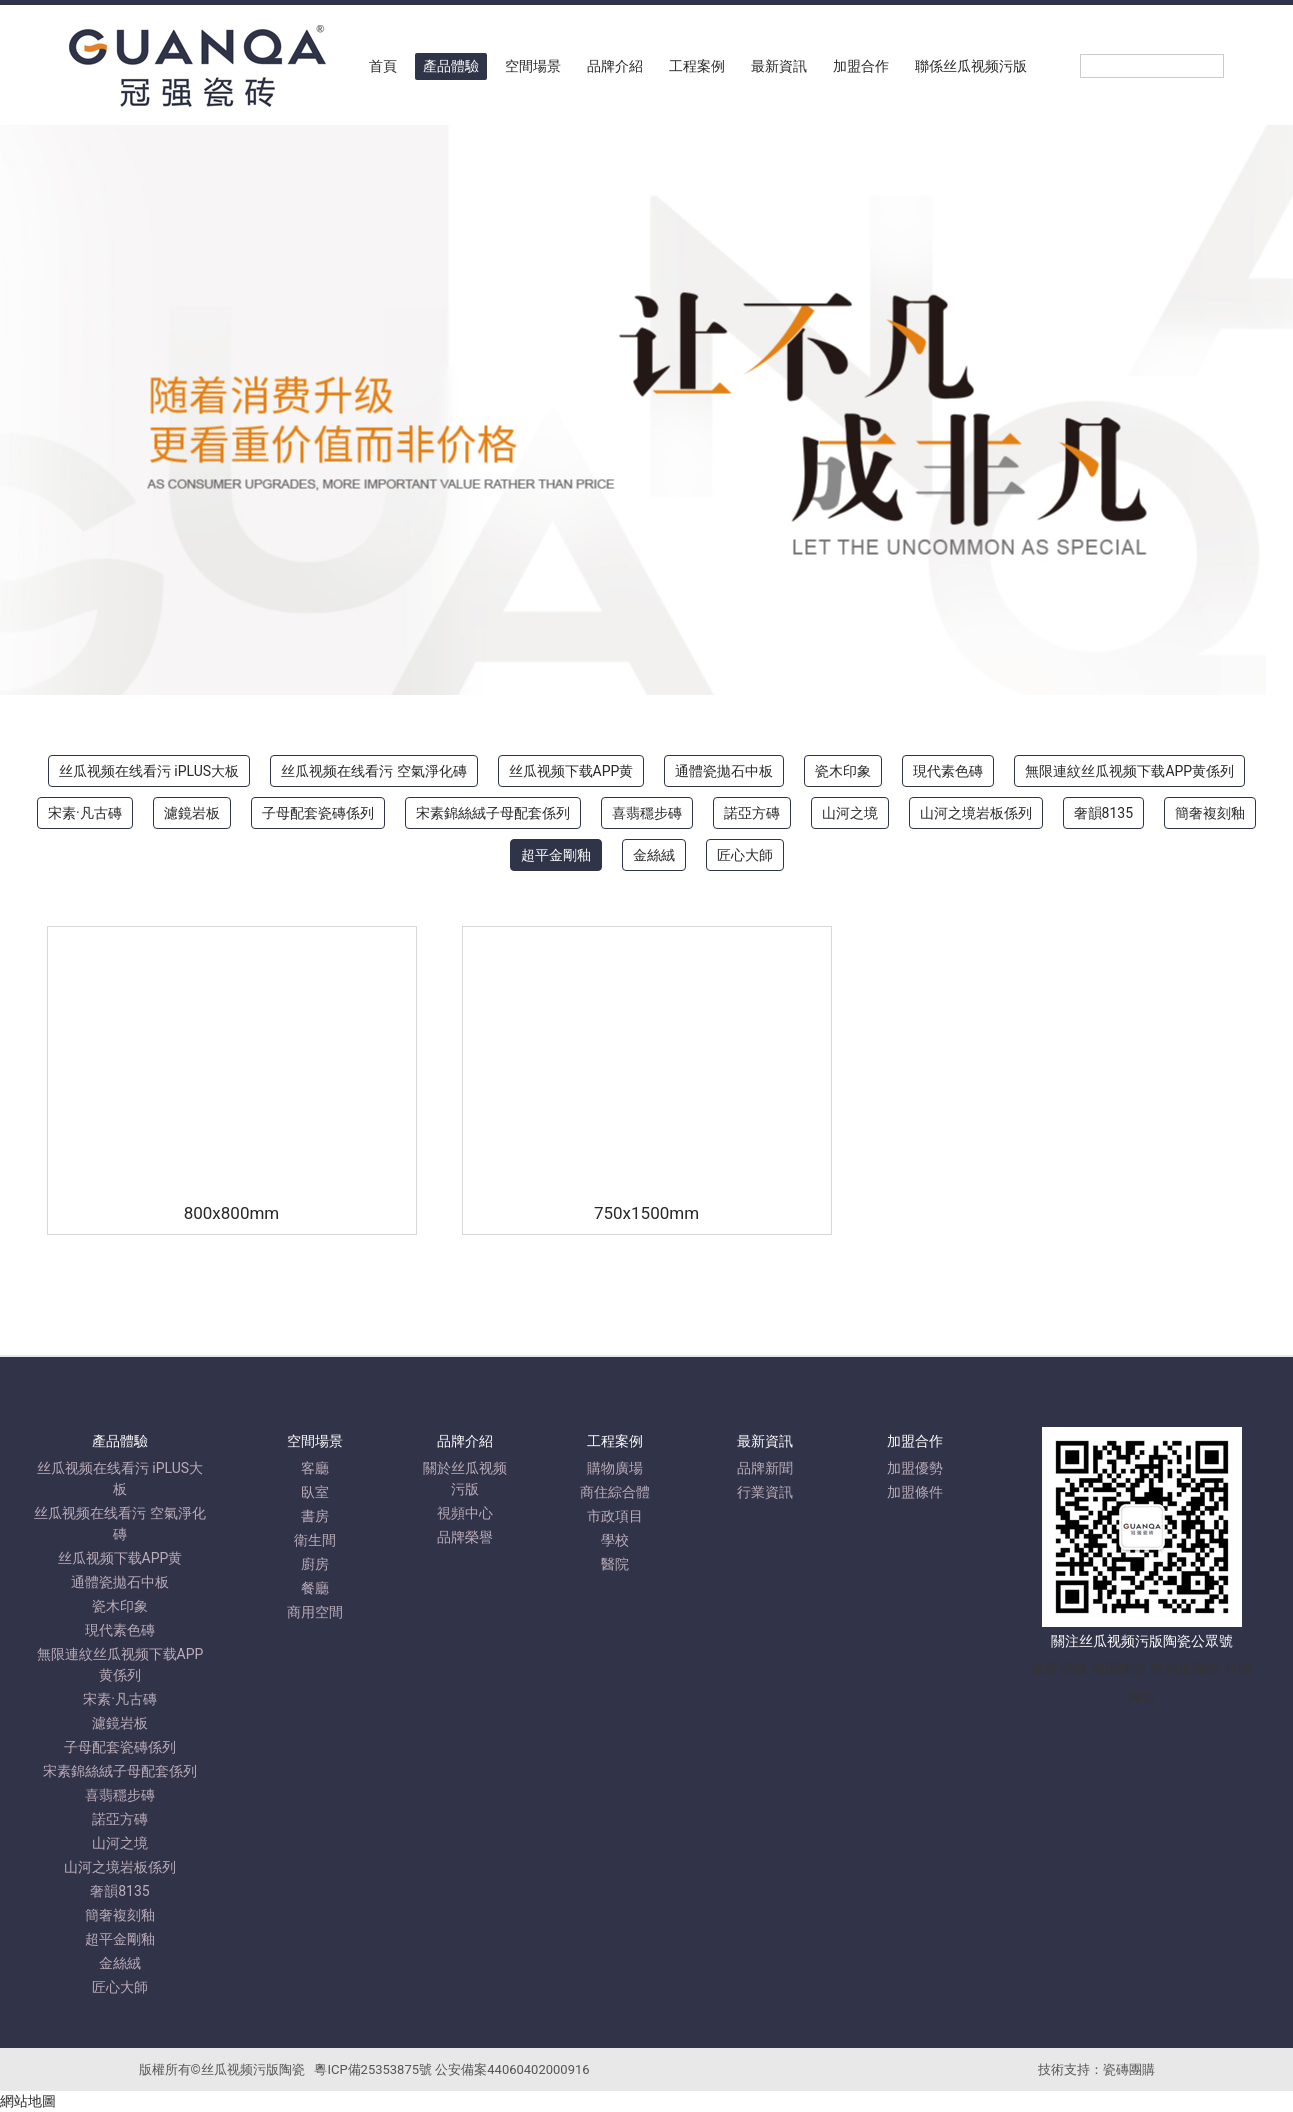 The height and width of the screenshot is (2112, 1293). Describe the element at coordinates (915, 1468) in the screenshot. I see `加盟優勢` at that location.